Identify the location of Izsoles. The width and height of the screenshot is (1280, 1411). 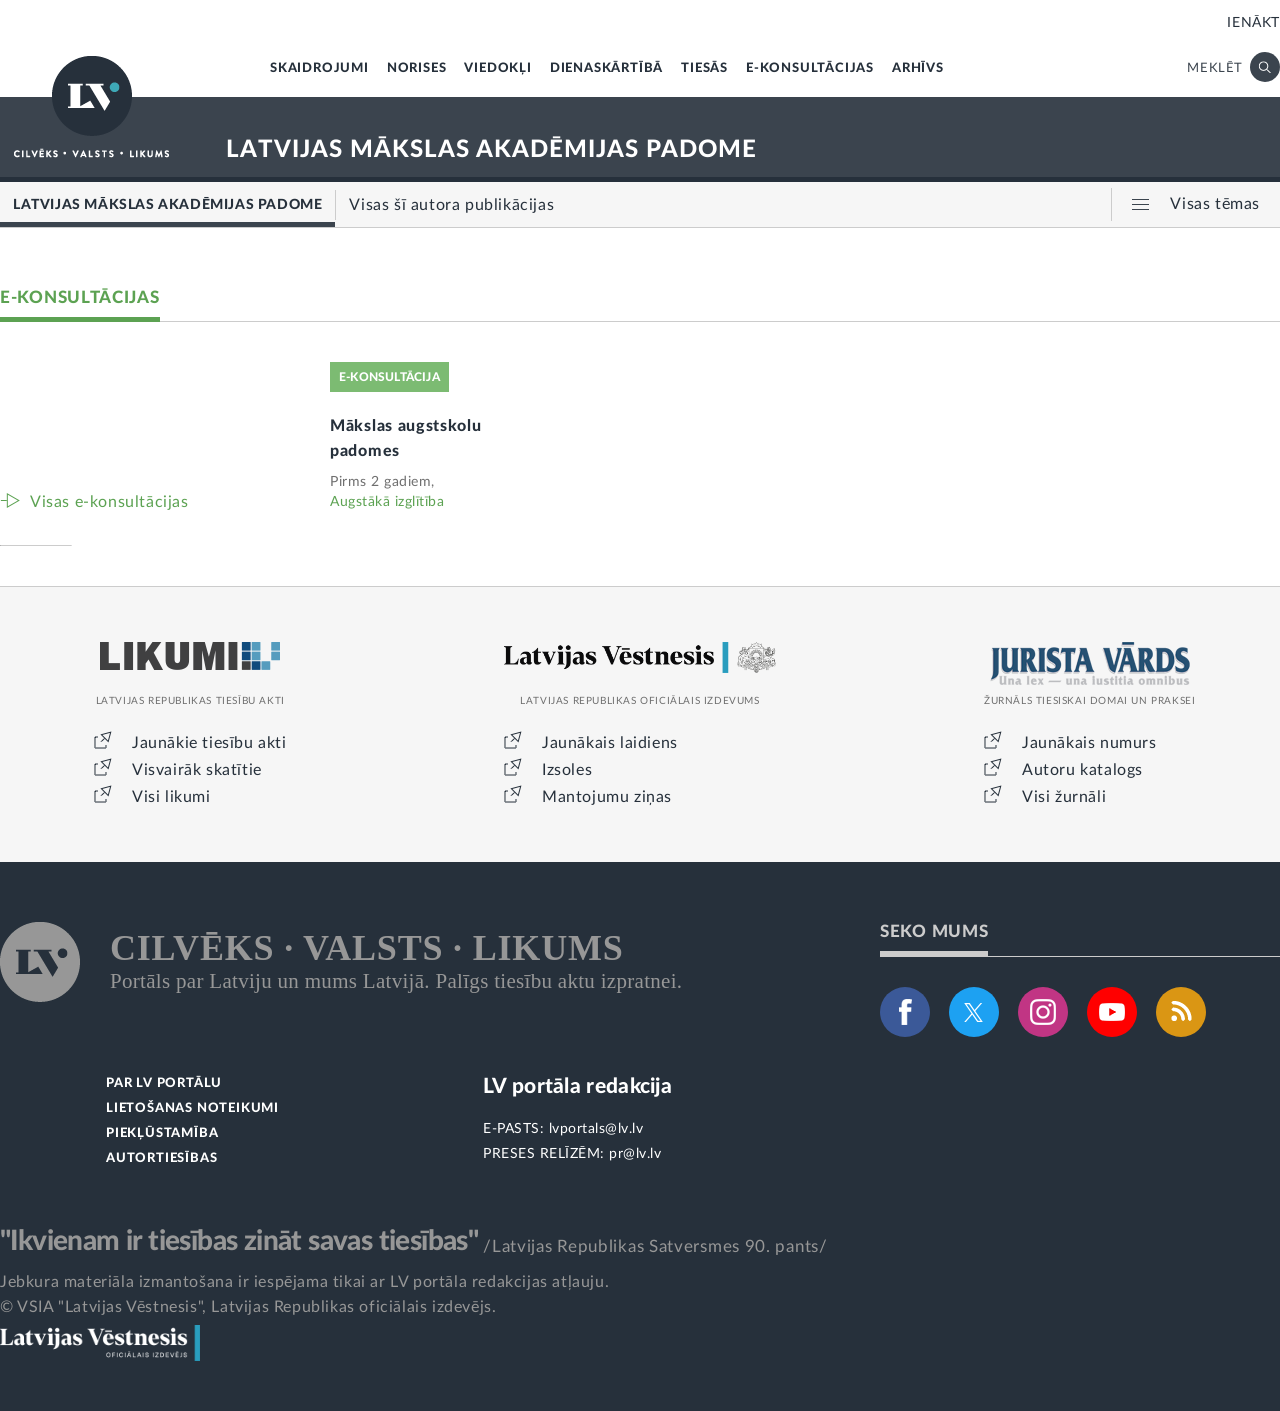
(567, 770).